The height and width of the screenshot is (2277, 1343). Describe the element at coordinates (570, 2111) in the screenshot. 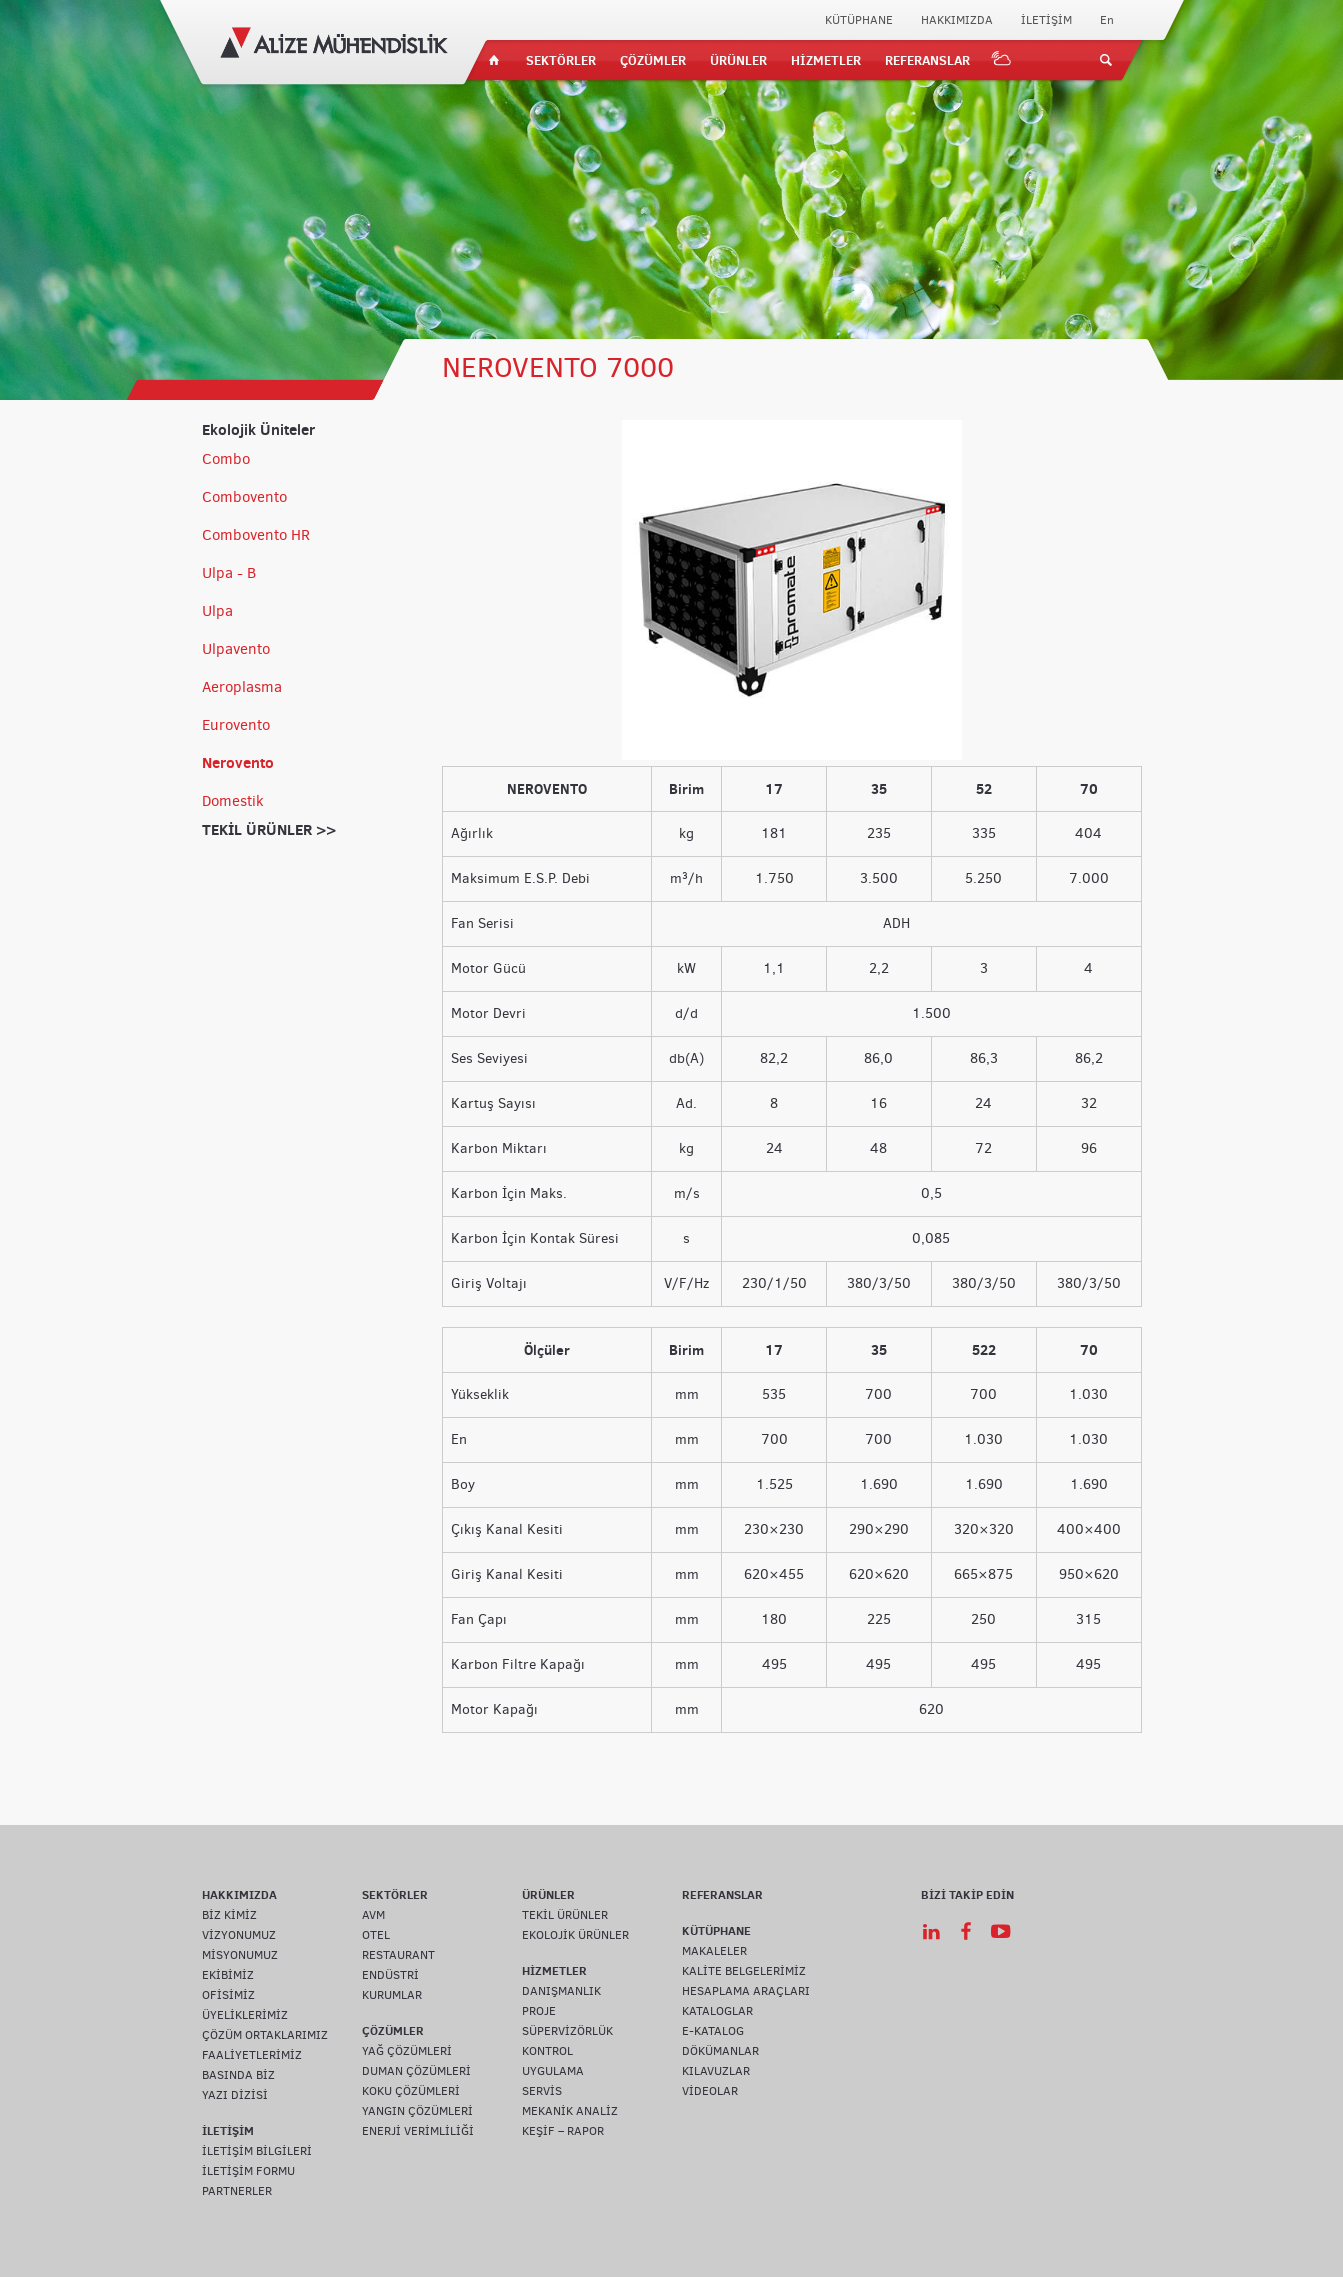

I see `MEKANİK ANALİZ` at that location.